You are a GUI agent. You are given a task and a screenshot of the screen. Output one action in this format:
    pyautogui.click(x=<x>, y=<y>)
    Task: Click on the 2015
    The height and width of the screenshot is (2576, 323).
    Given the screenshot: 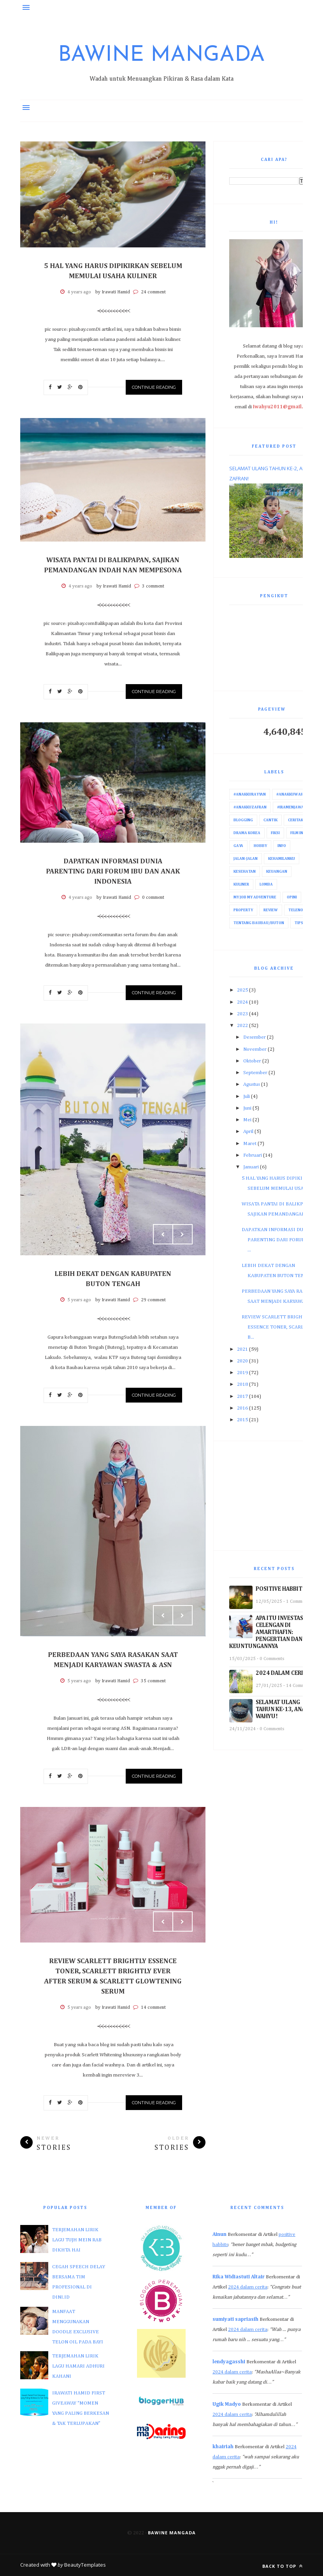 What is the action you would take?
    pyautogui.click(x=242, y=1419)
    